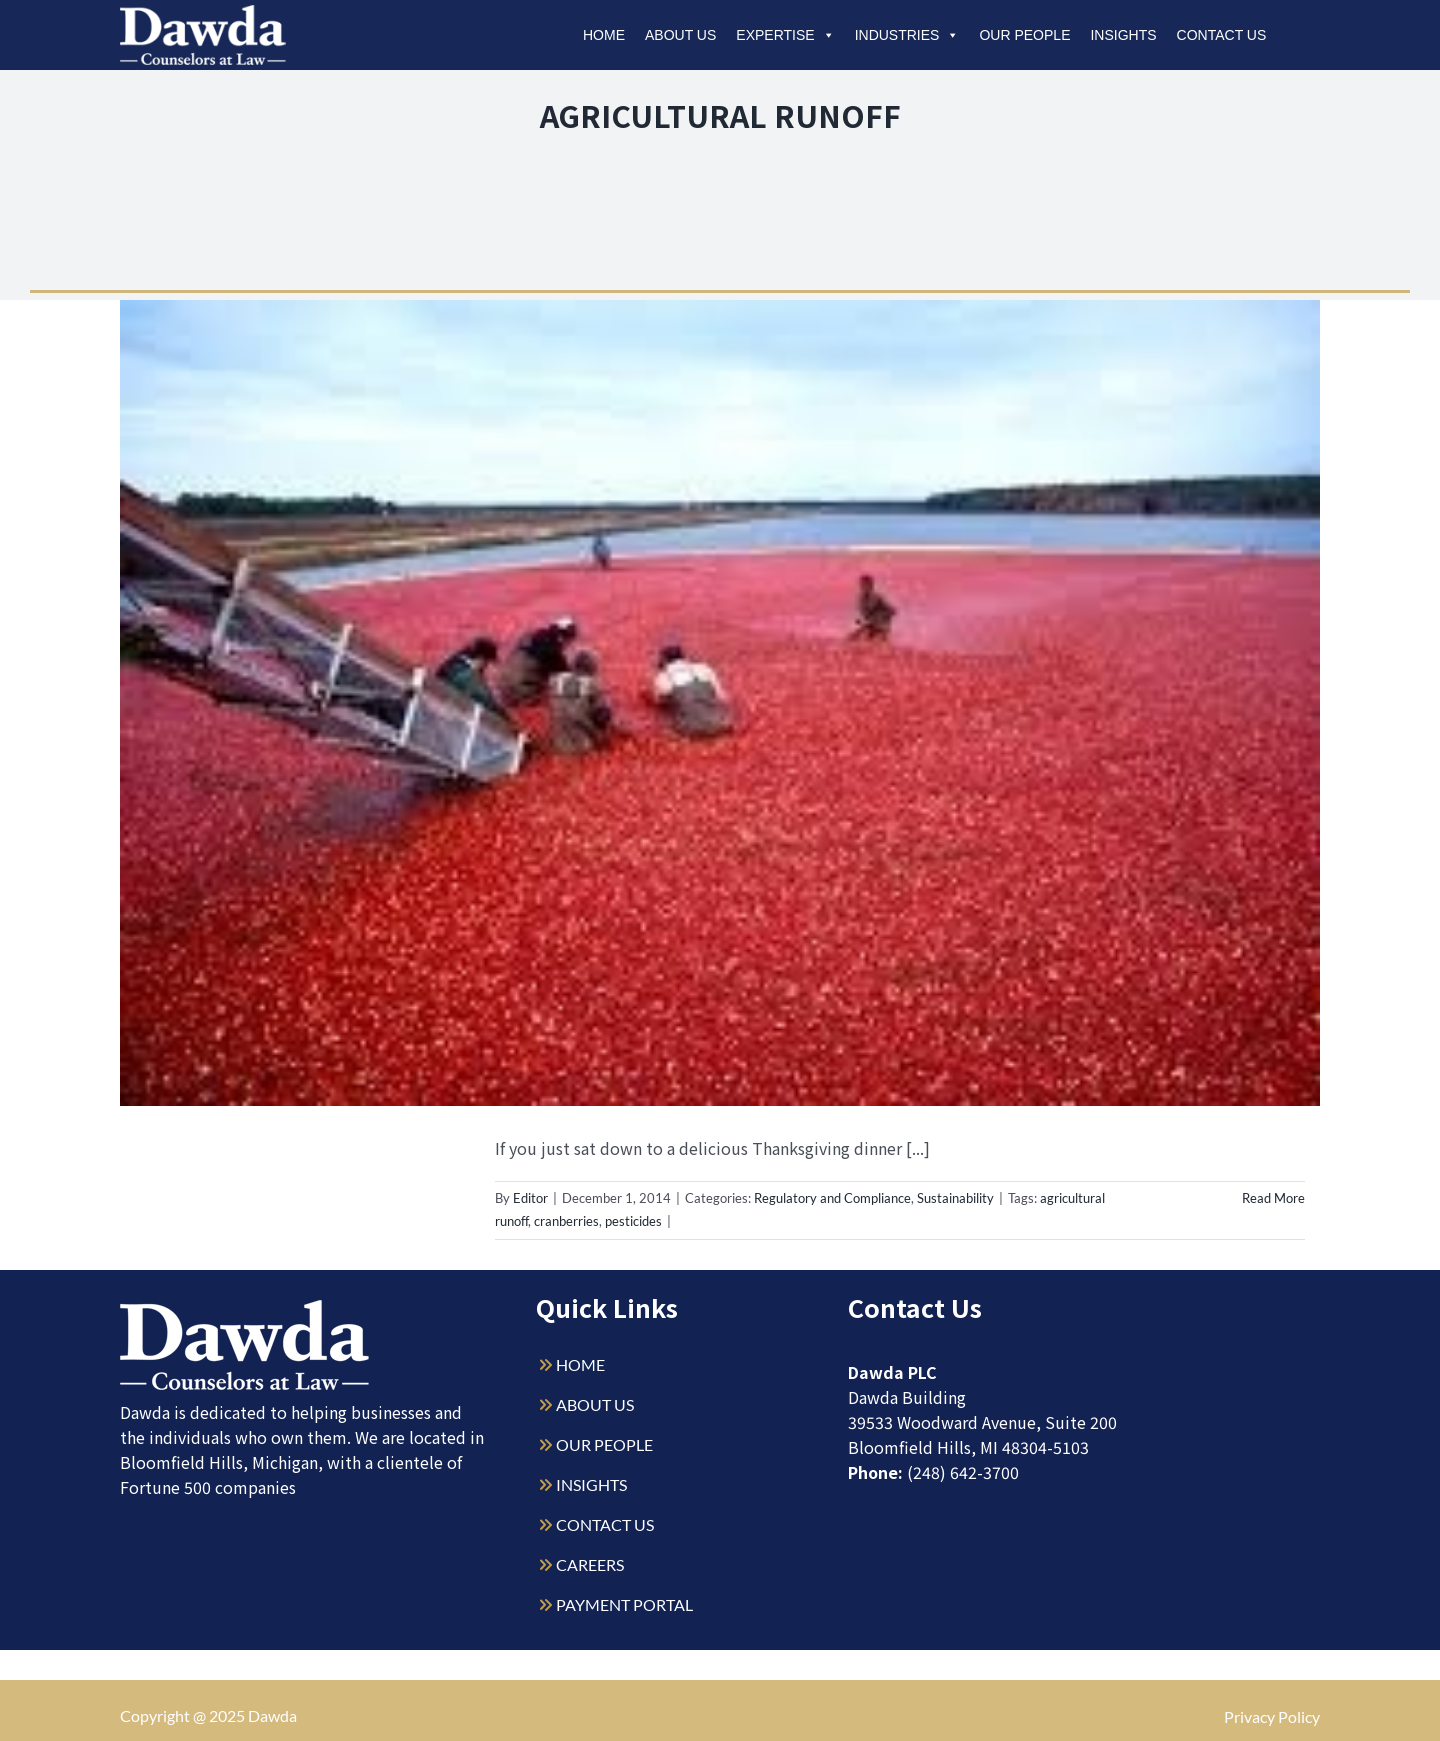 The width and height of the screenshot is (1440, 1741). I want to click on ABOUT US, so click(595, 1404).